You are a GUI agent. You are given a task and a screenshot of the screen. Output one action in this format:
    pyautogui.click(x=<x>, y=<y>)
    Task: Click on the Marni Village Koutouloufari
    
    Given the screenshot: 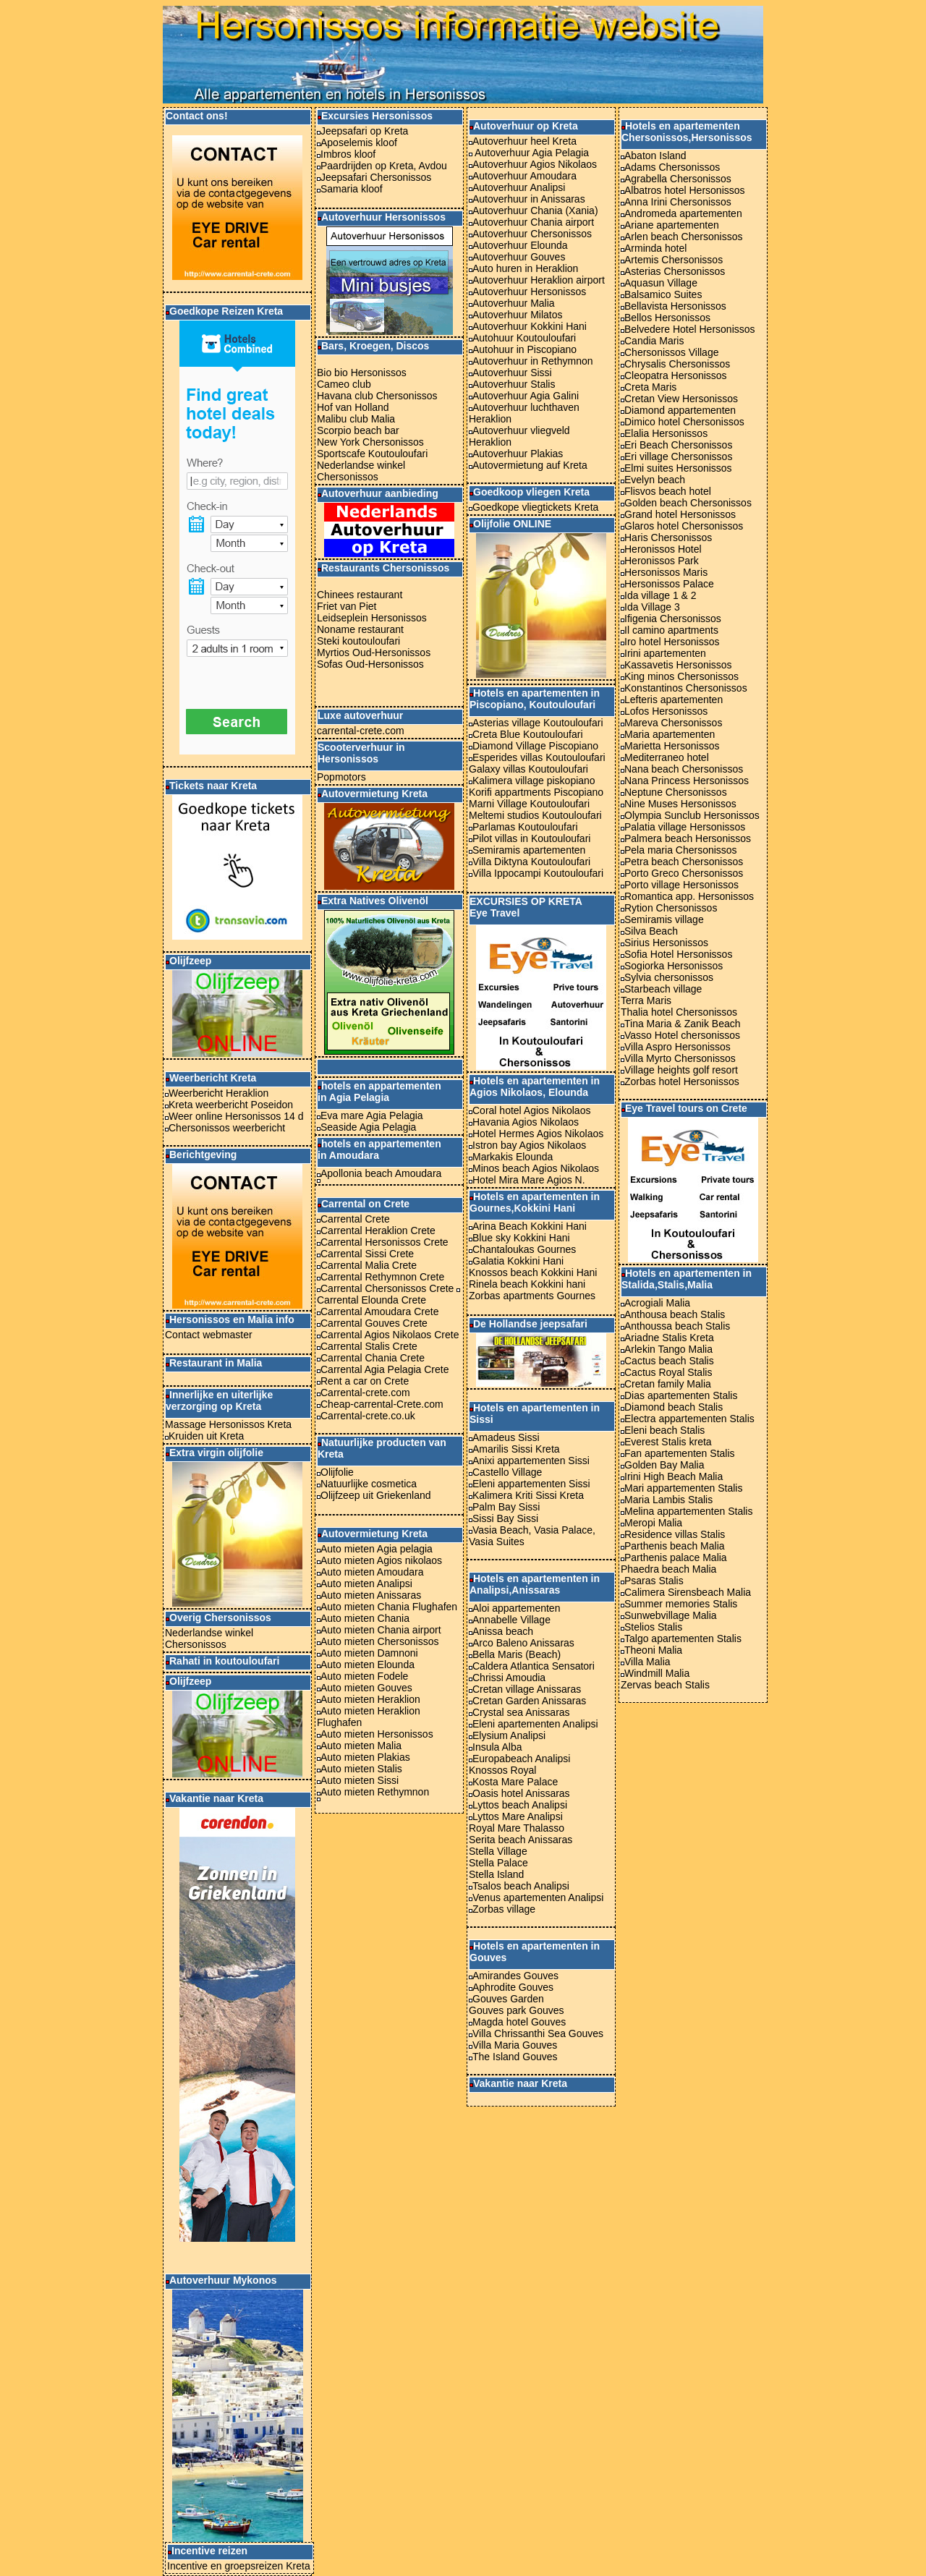 What is the action you would take?
    pyautogui.click(x=529, y=803)
    